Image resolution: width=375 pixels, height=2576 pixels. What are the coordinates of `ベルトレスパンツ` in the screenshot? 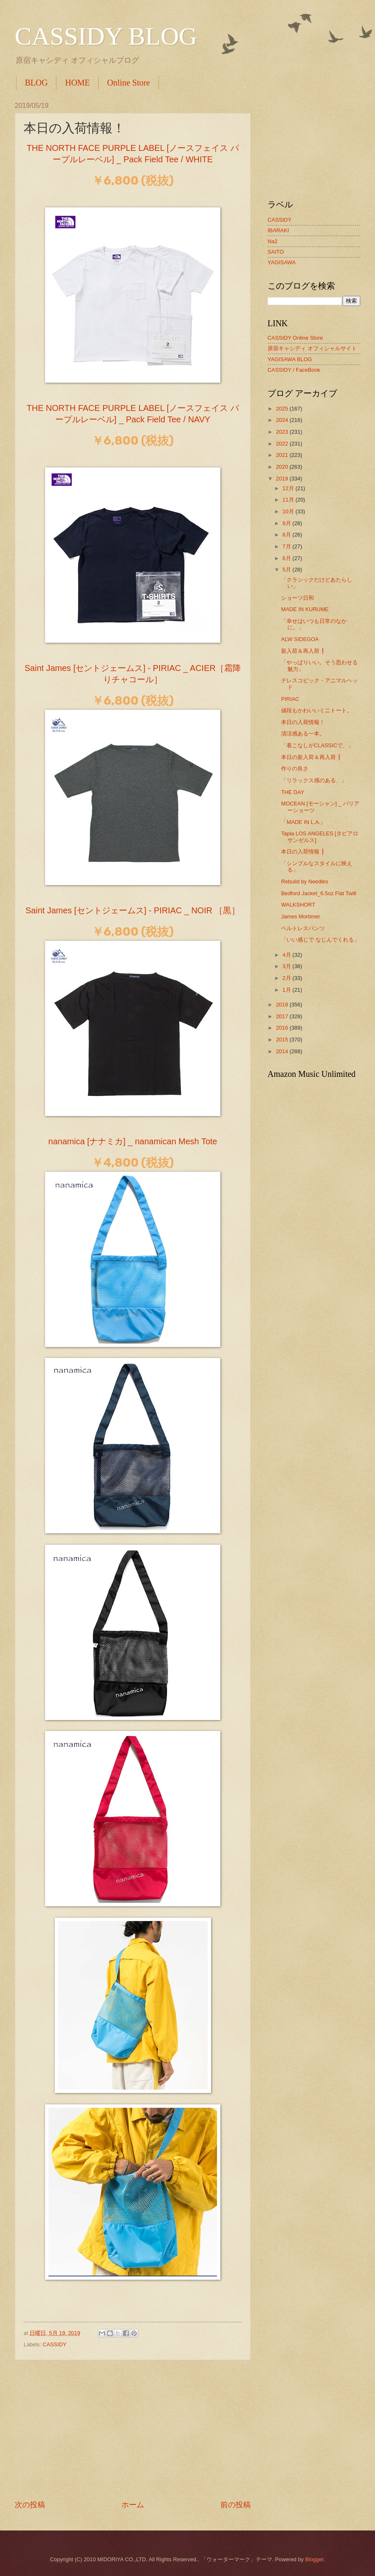 It's located at (303, 928).